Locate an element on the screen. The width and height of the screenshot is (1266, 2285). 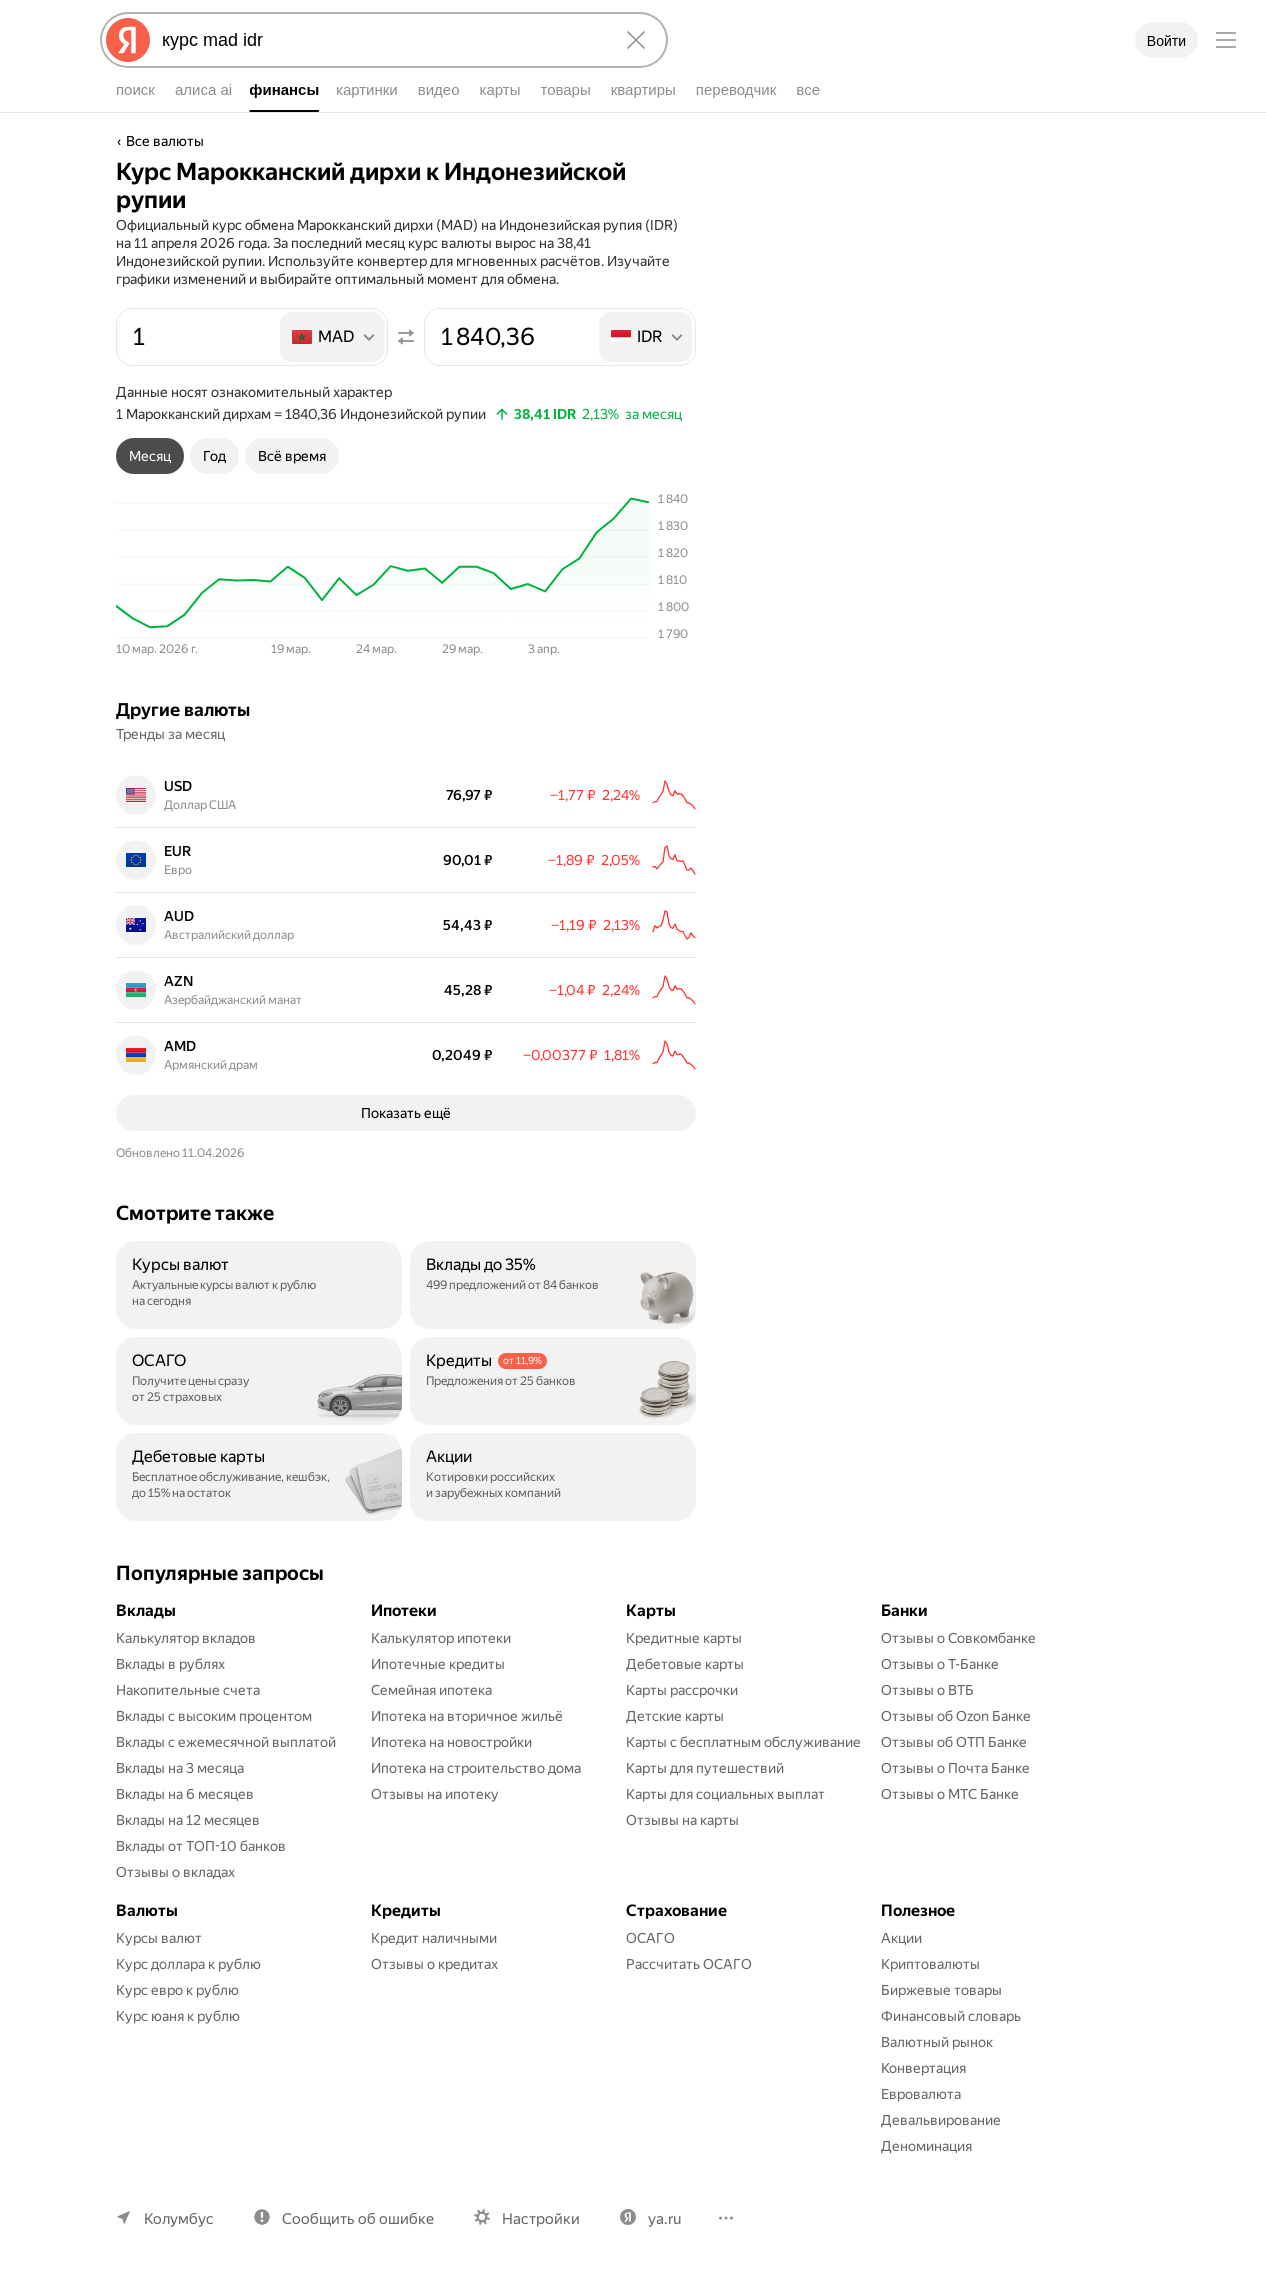
Курсы валют is located at coordinates (159, 1938).